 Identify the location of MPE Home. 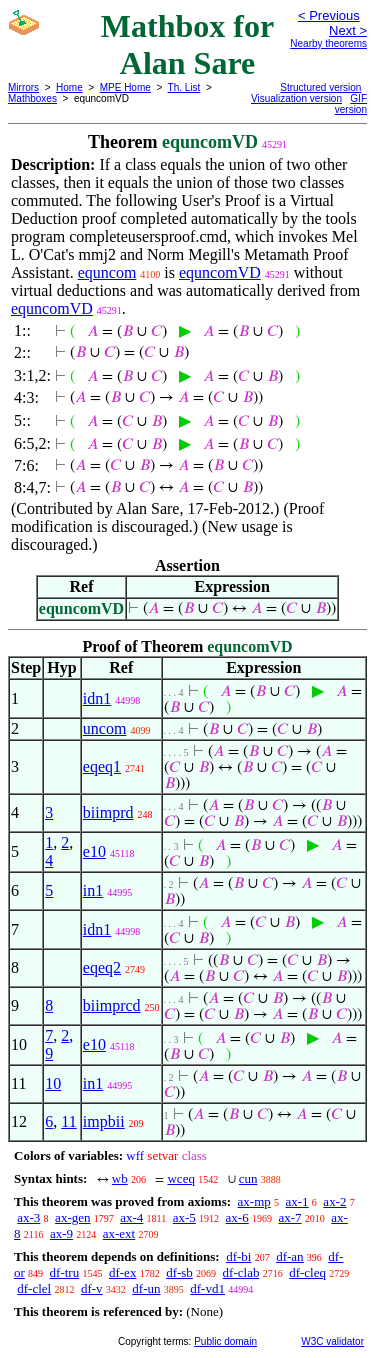
(125, 87).